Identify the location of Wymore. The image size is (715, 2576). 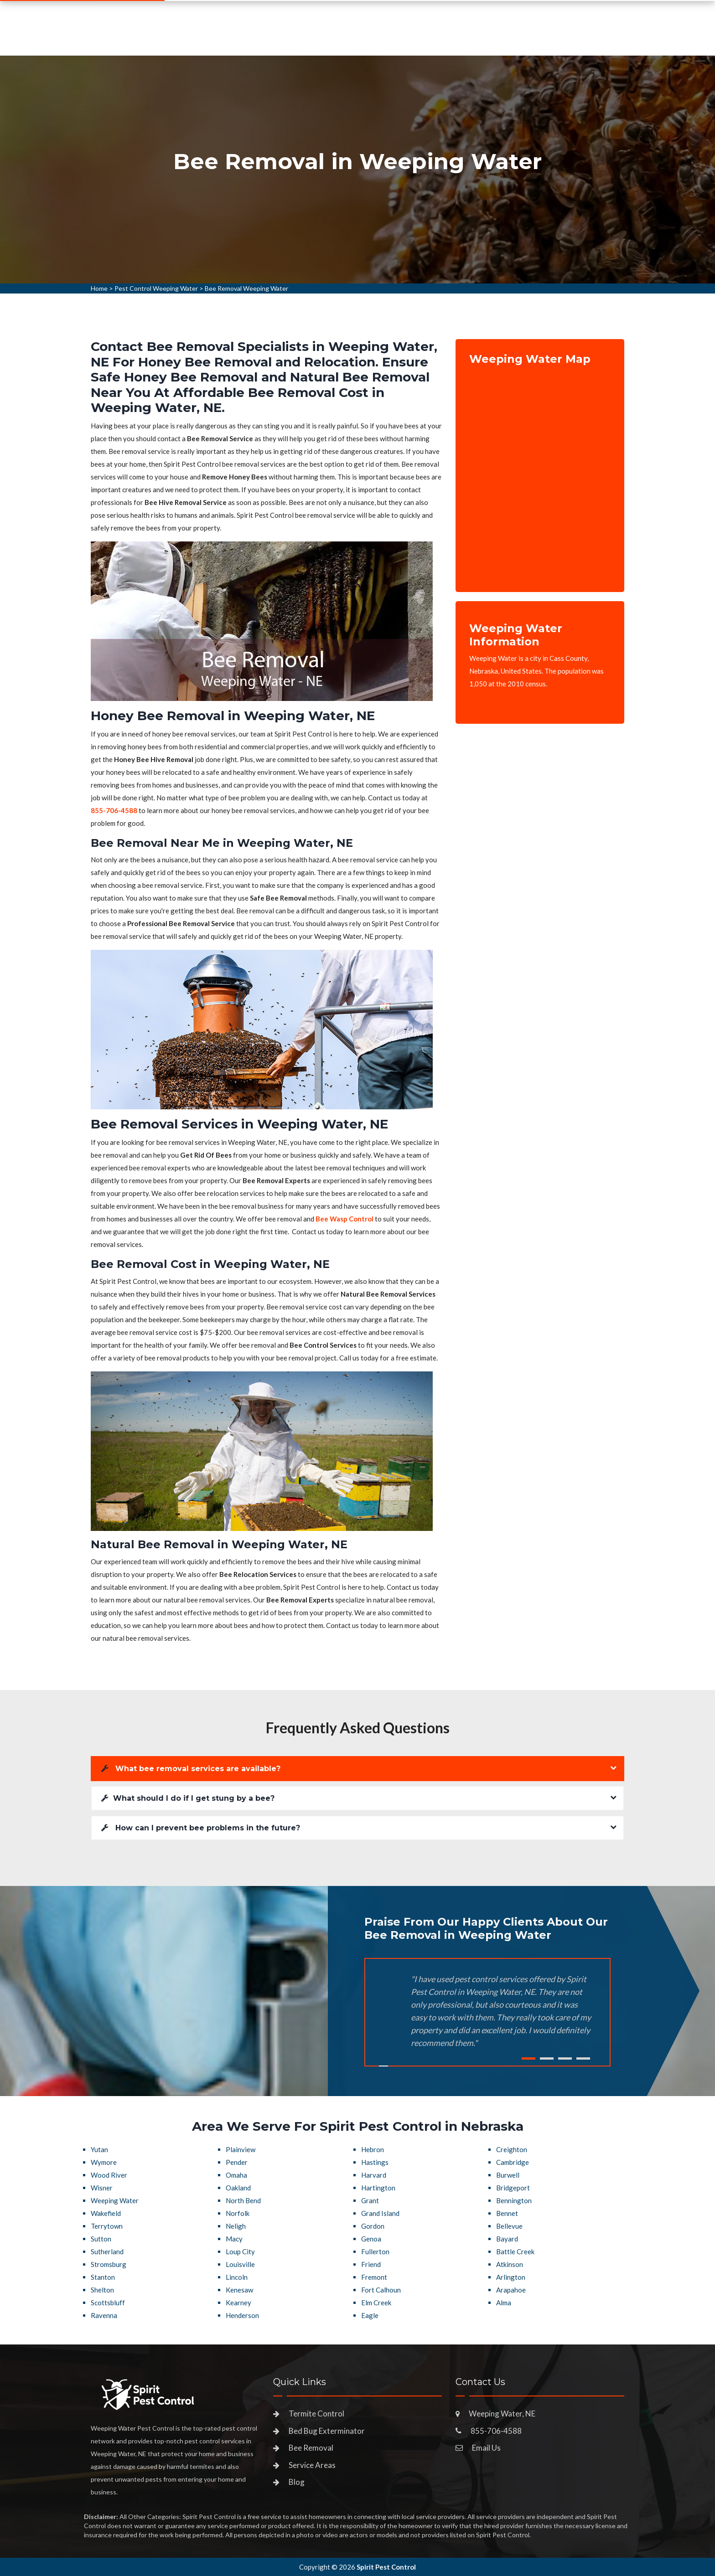
(104, 2162).